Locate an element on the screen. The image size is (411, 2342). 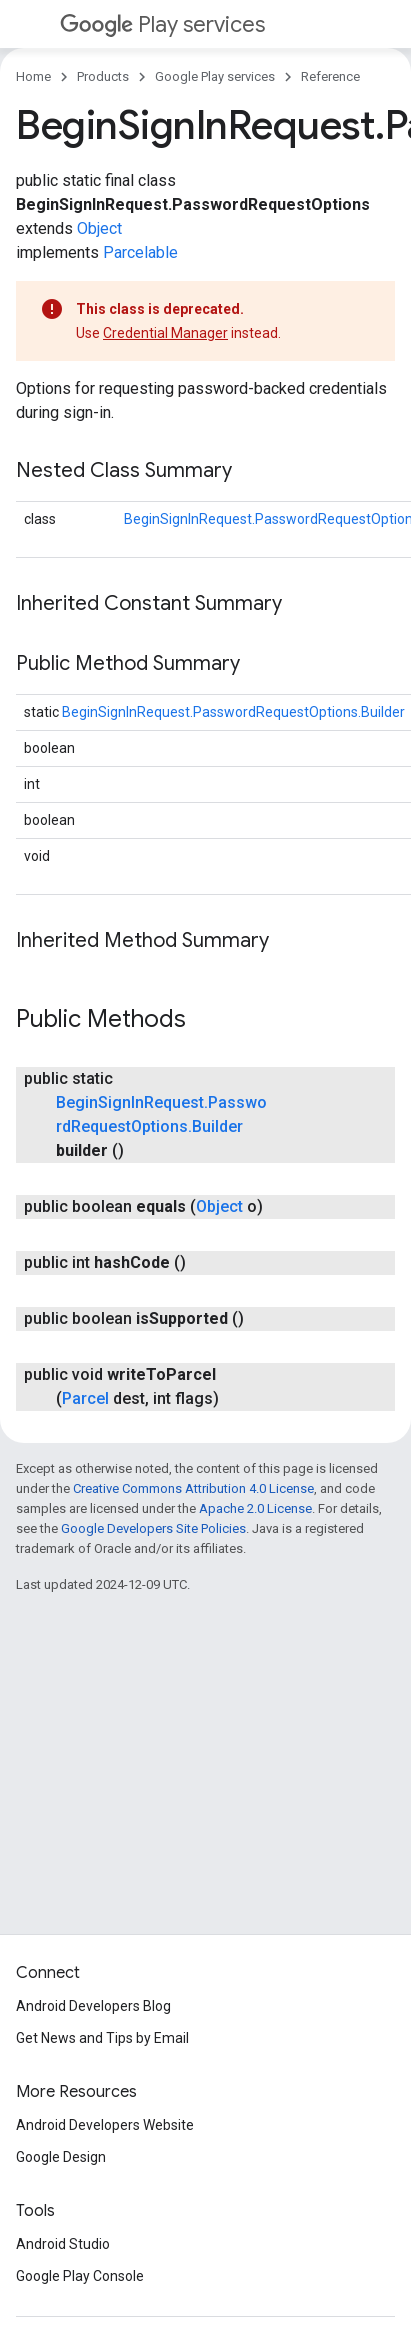
Home is located at coordinates (33, 76).